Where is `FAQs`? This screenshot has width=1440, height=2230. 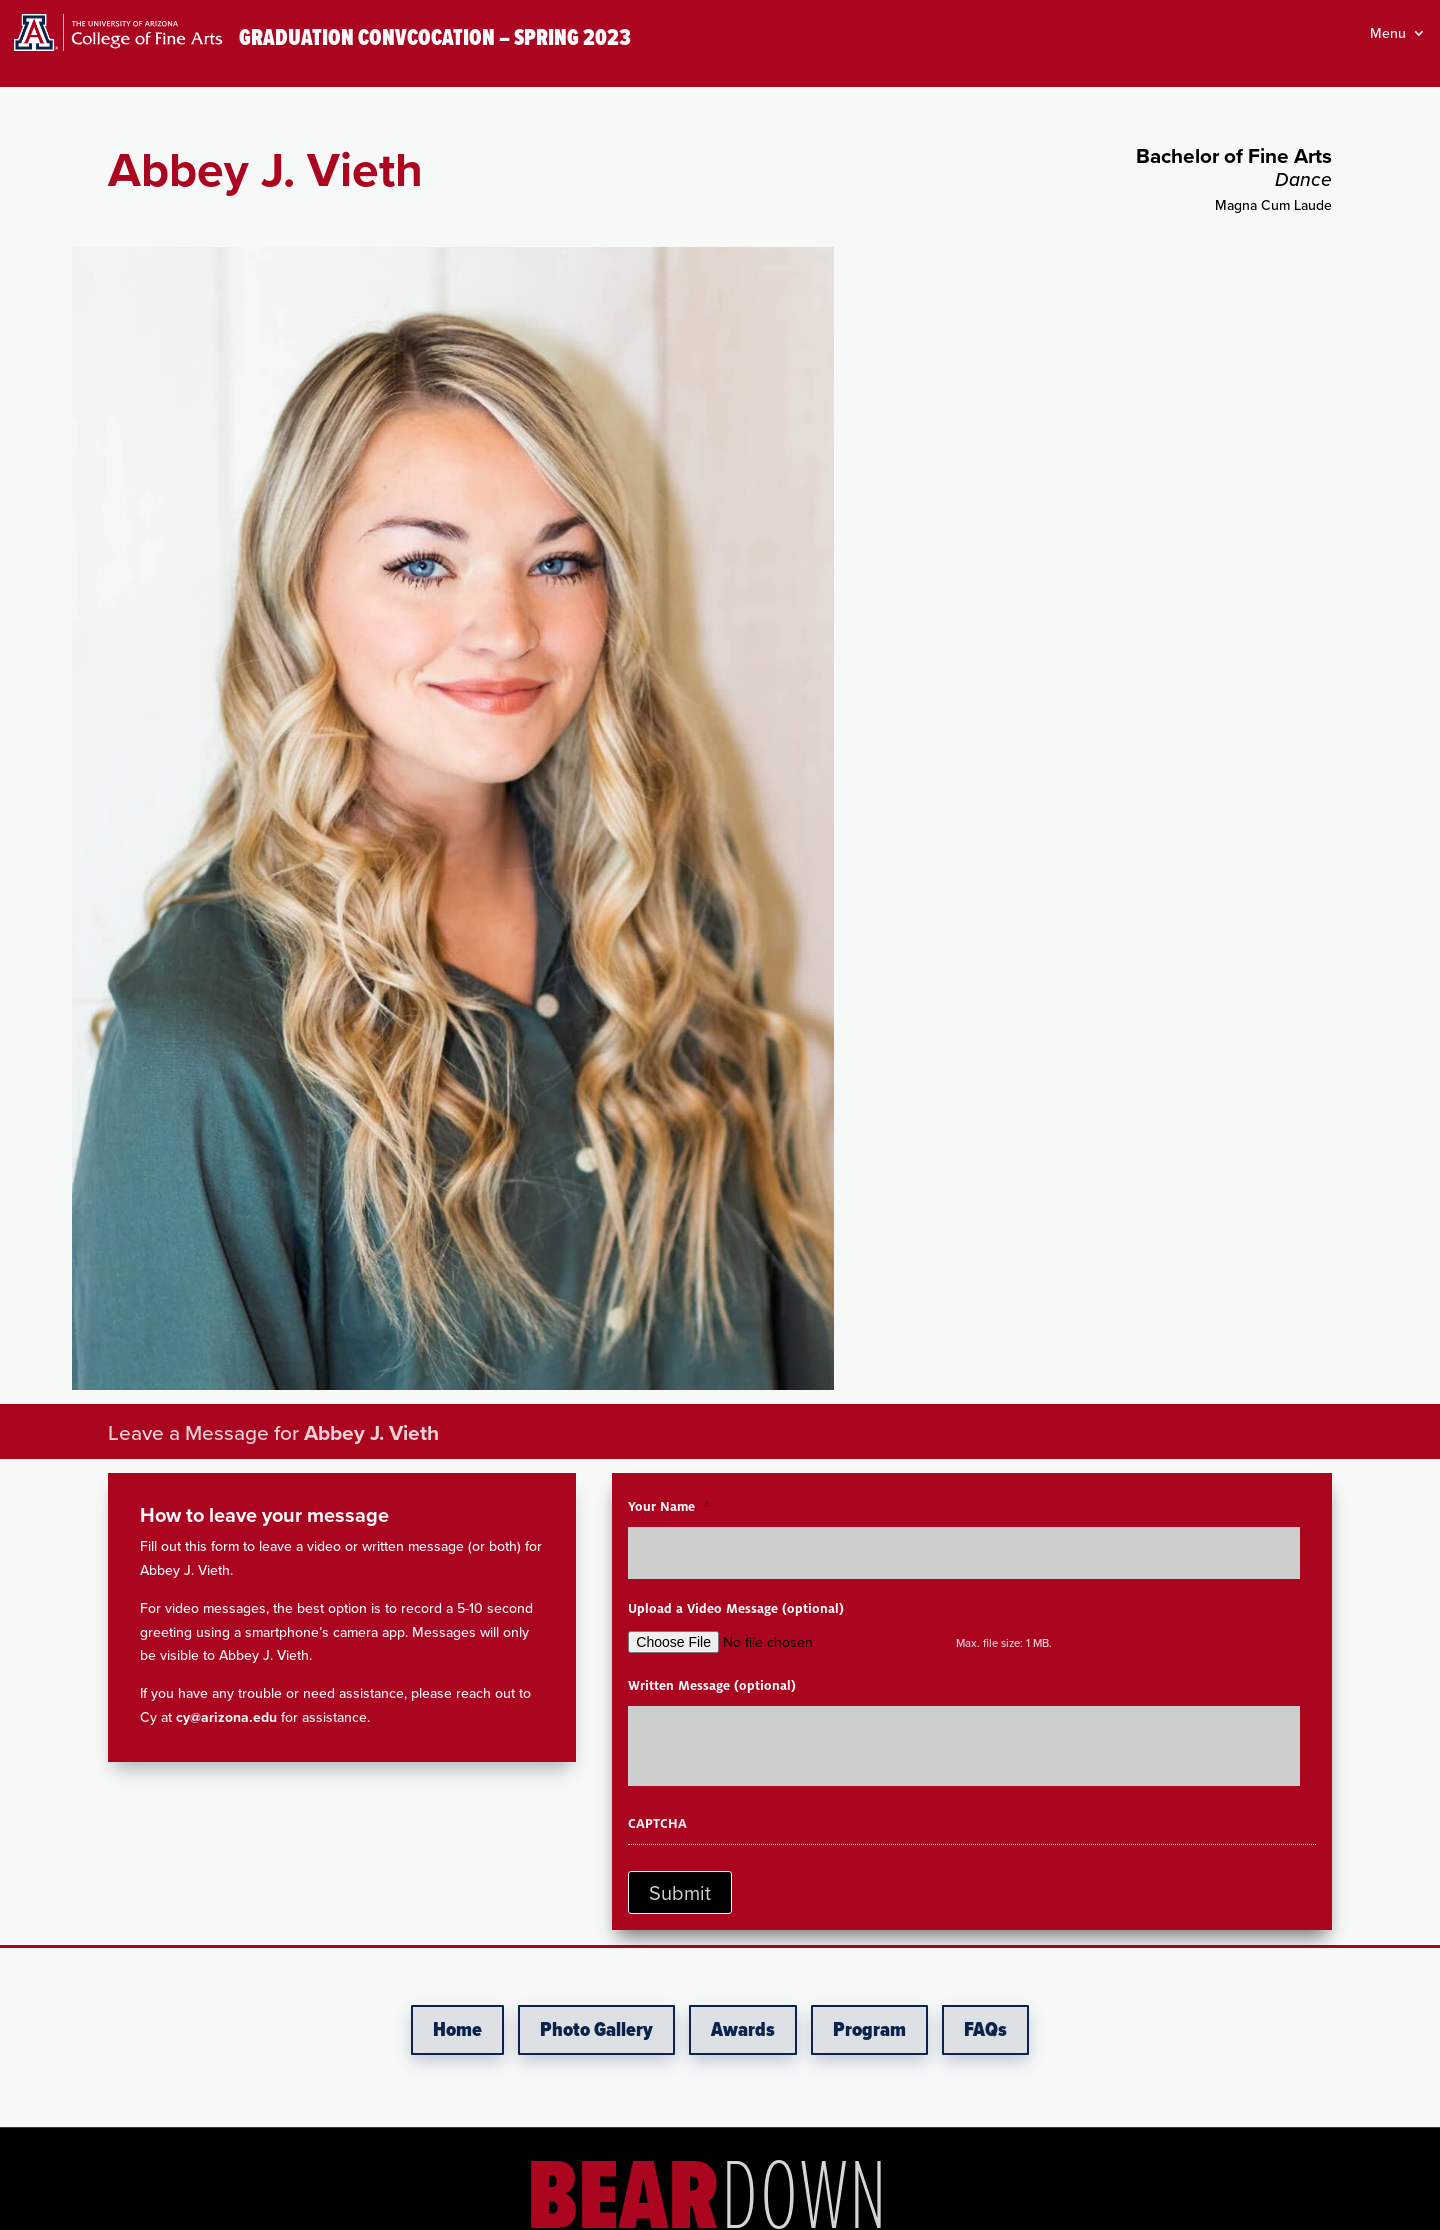
FAQs is located at coordinates (985, 2030).